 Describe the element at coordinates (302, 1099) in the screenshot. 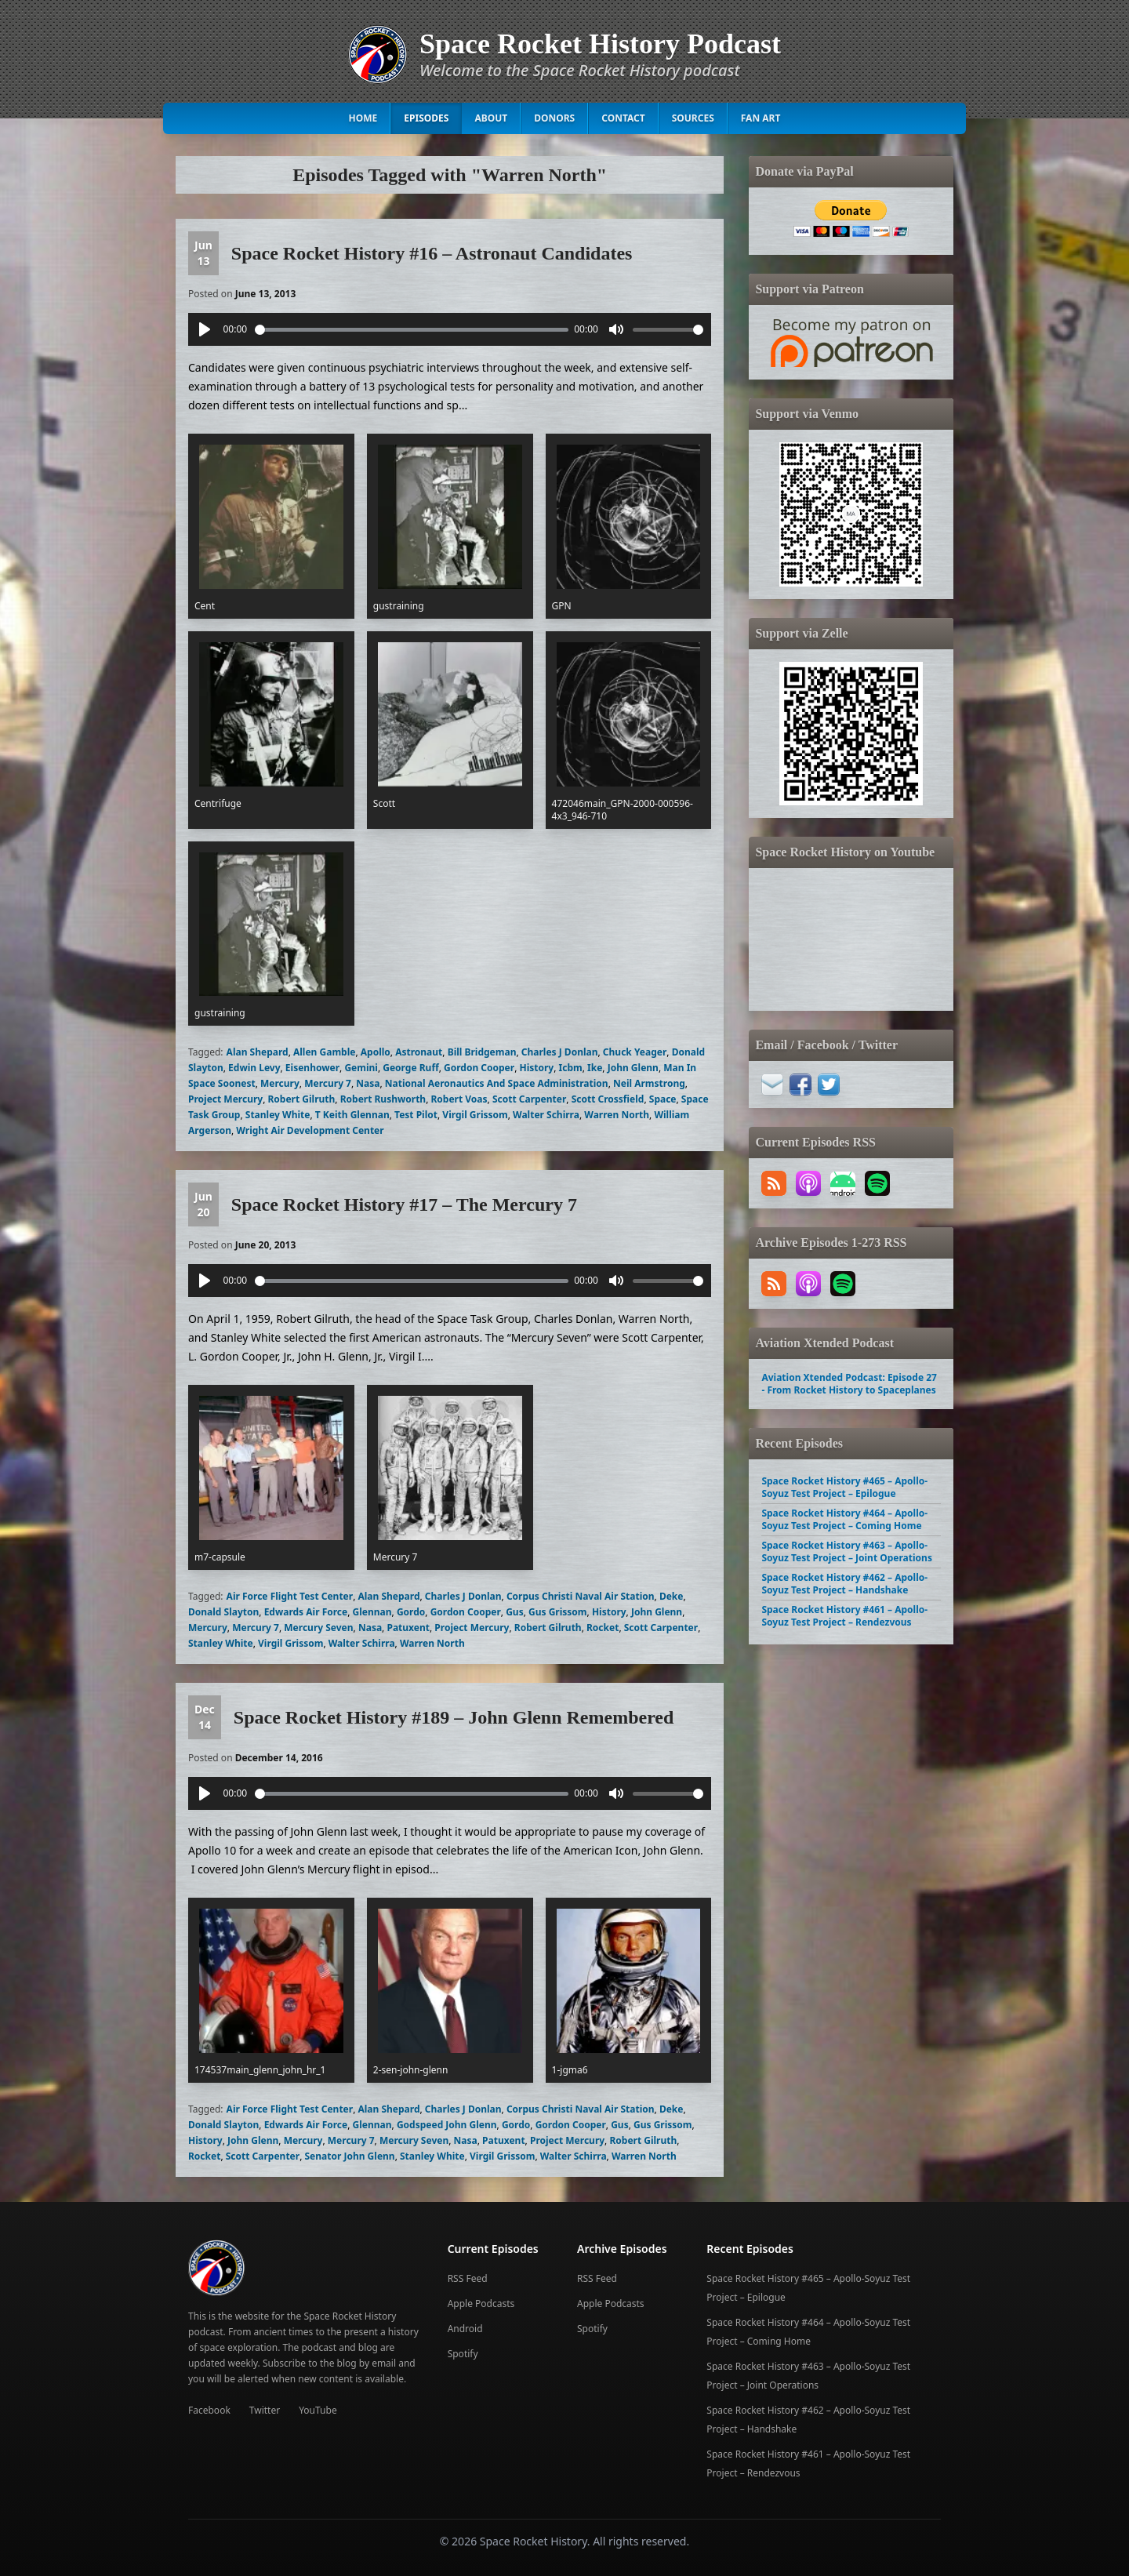

I see `Robert Gilruth` at that location.